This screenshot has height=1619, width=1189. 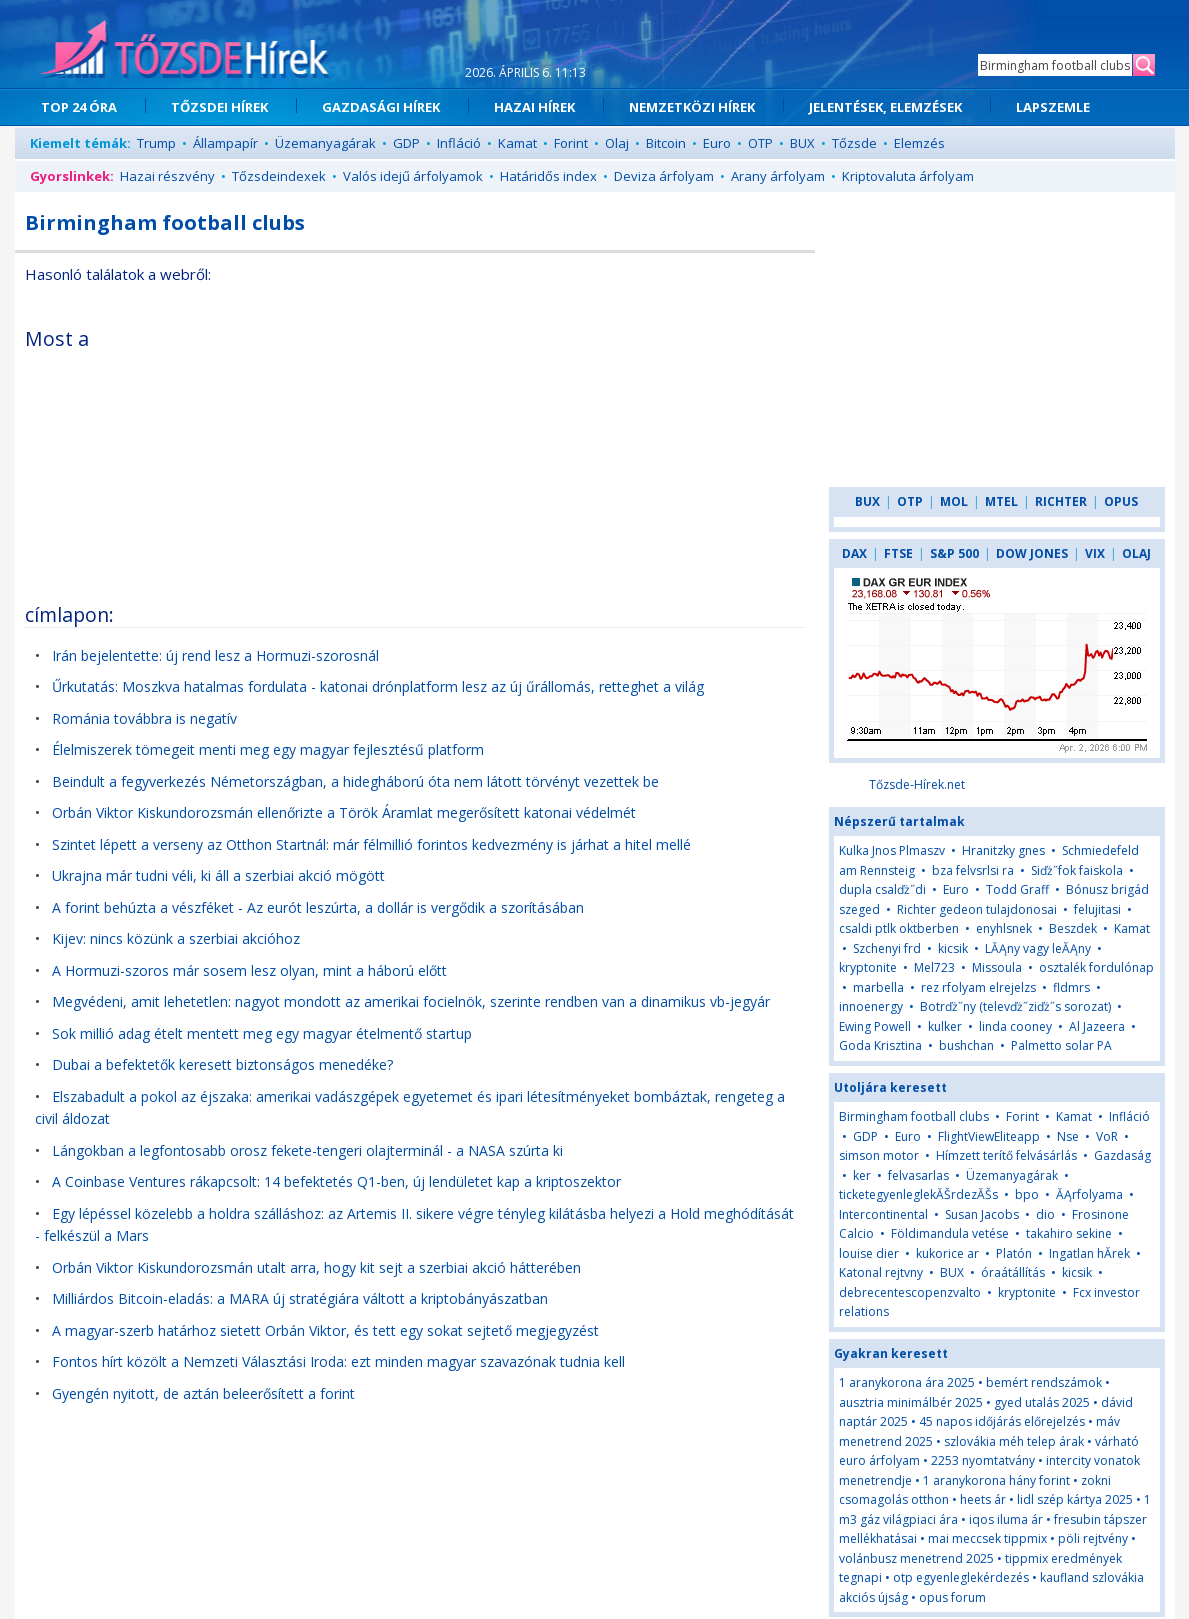 I want to click on MOL, so click(x=954, y=501).